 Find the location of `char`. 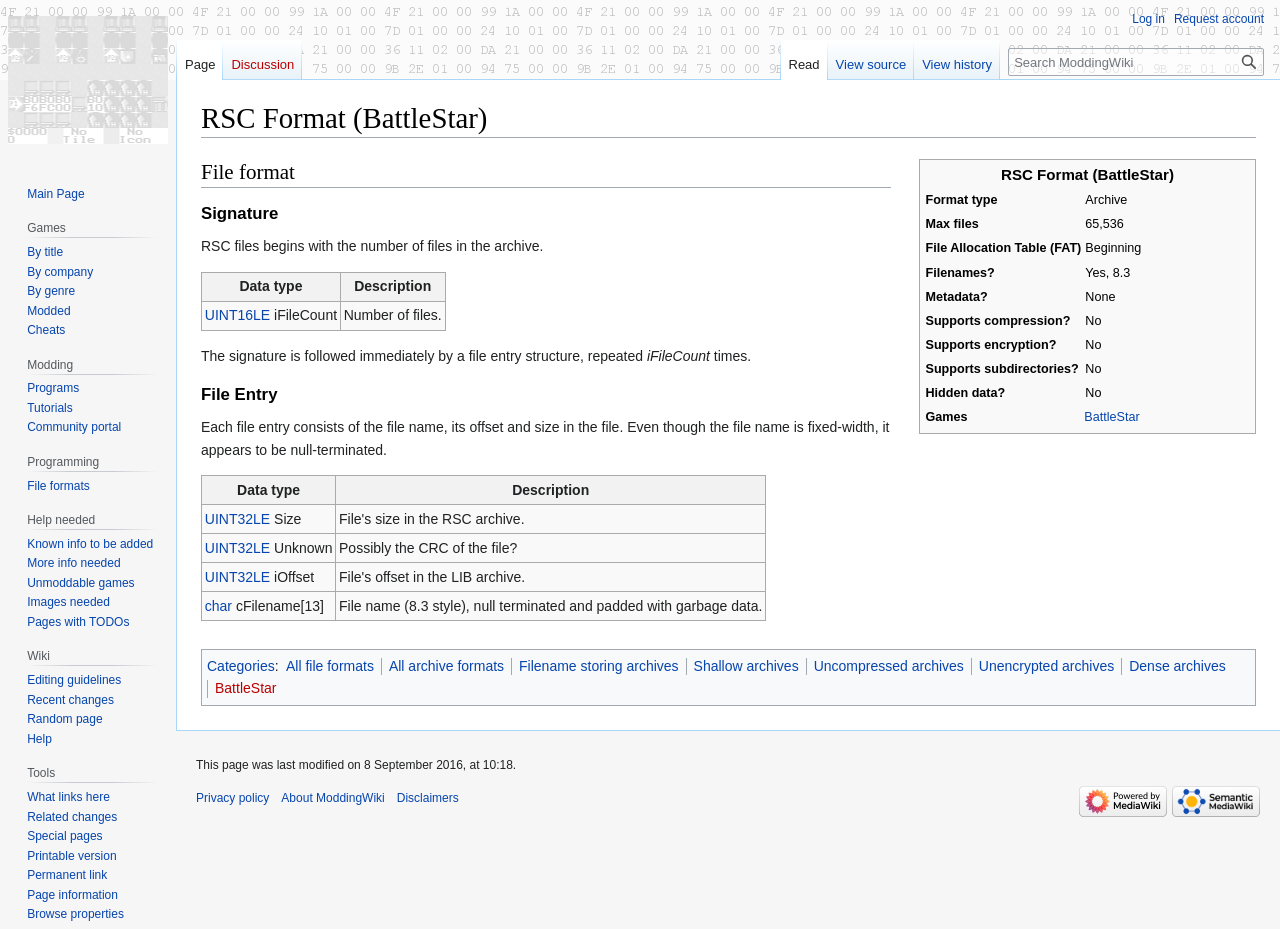

char is located at coordinates (218, 606).